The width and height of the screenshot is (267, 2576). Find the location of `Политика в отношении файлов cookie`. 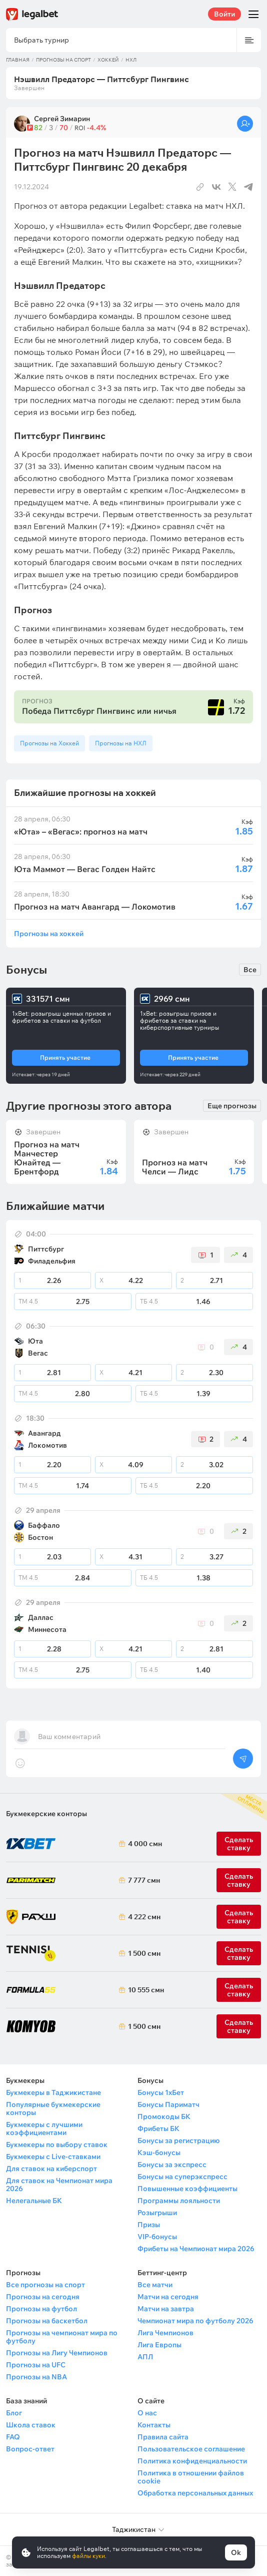

Политика в отношении файлов cookie is located at coordinates (191, 2476).